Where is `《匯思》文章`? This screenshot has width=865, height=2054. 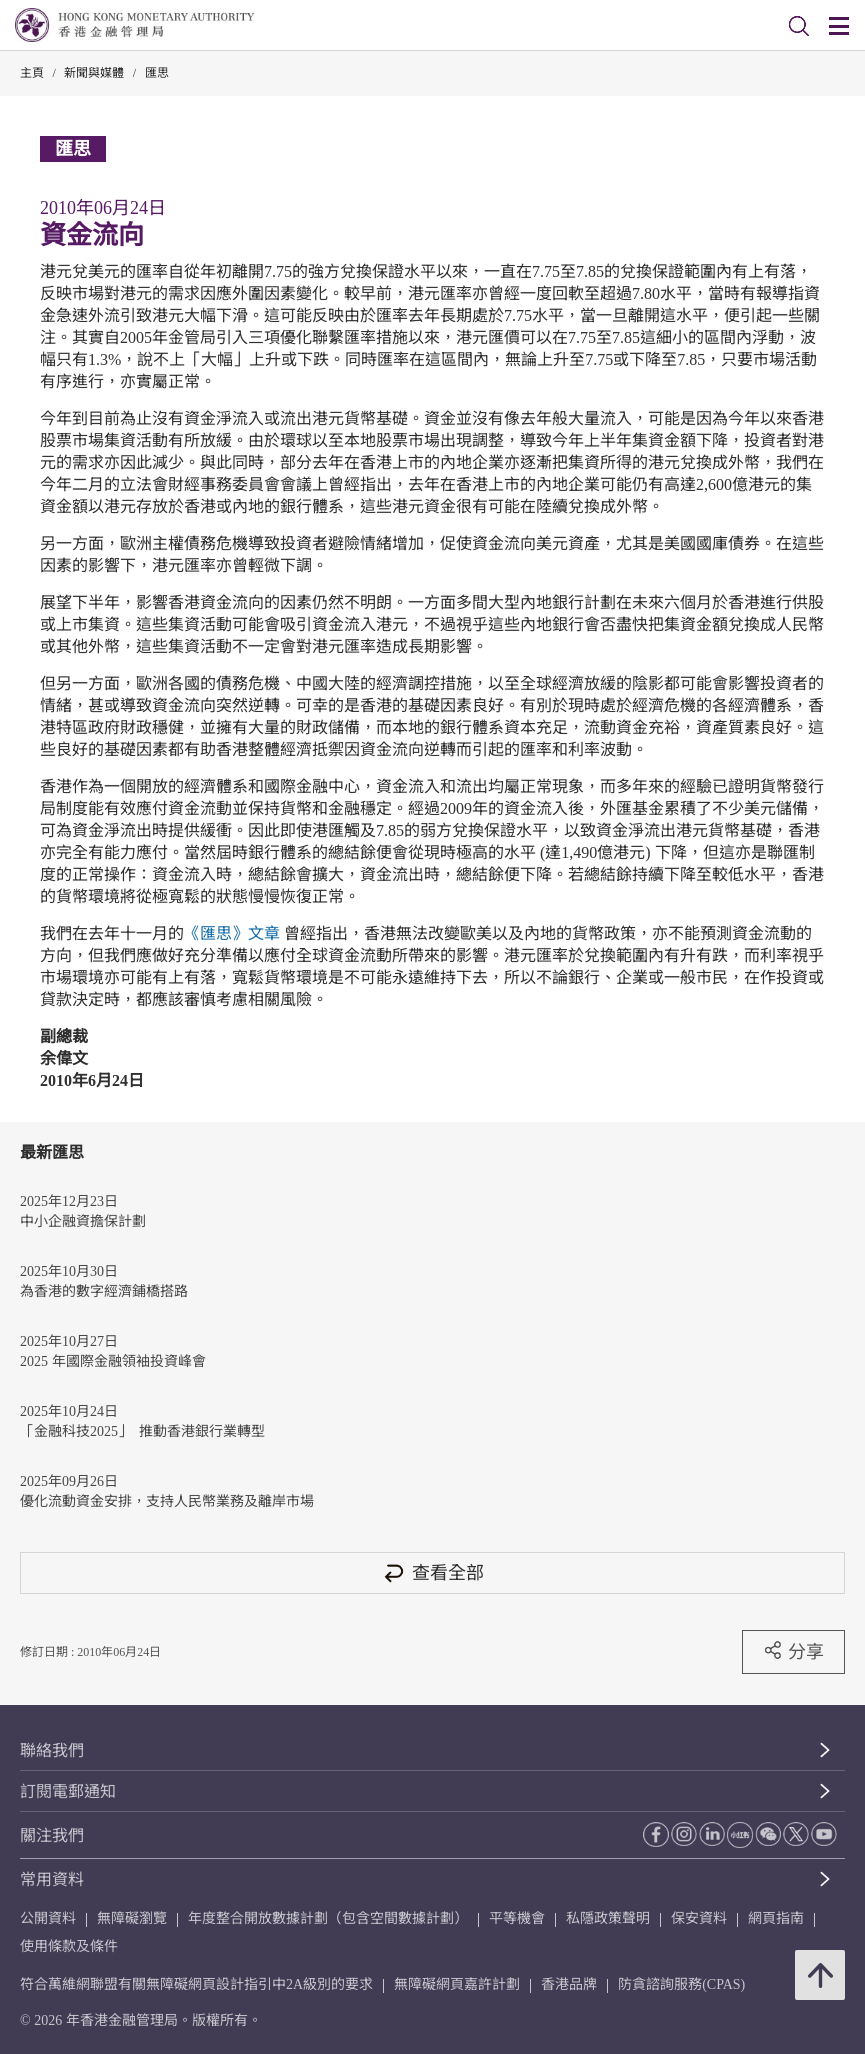
《匯思》文章 is located at coordinates (232, 933).